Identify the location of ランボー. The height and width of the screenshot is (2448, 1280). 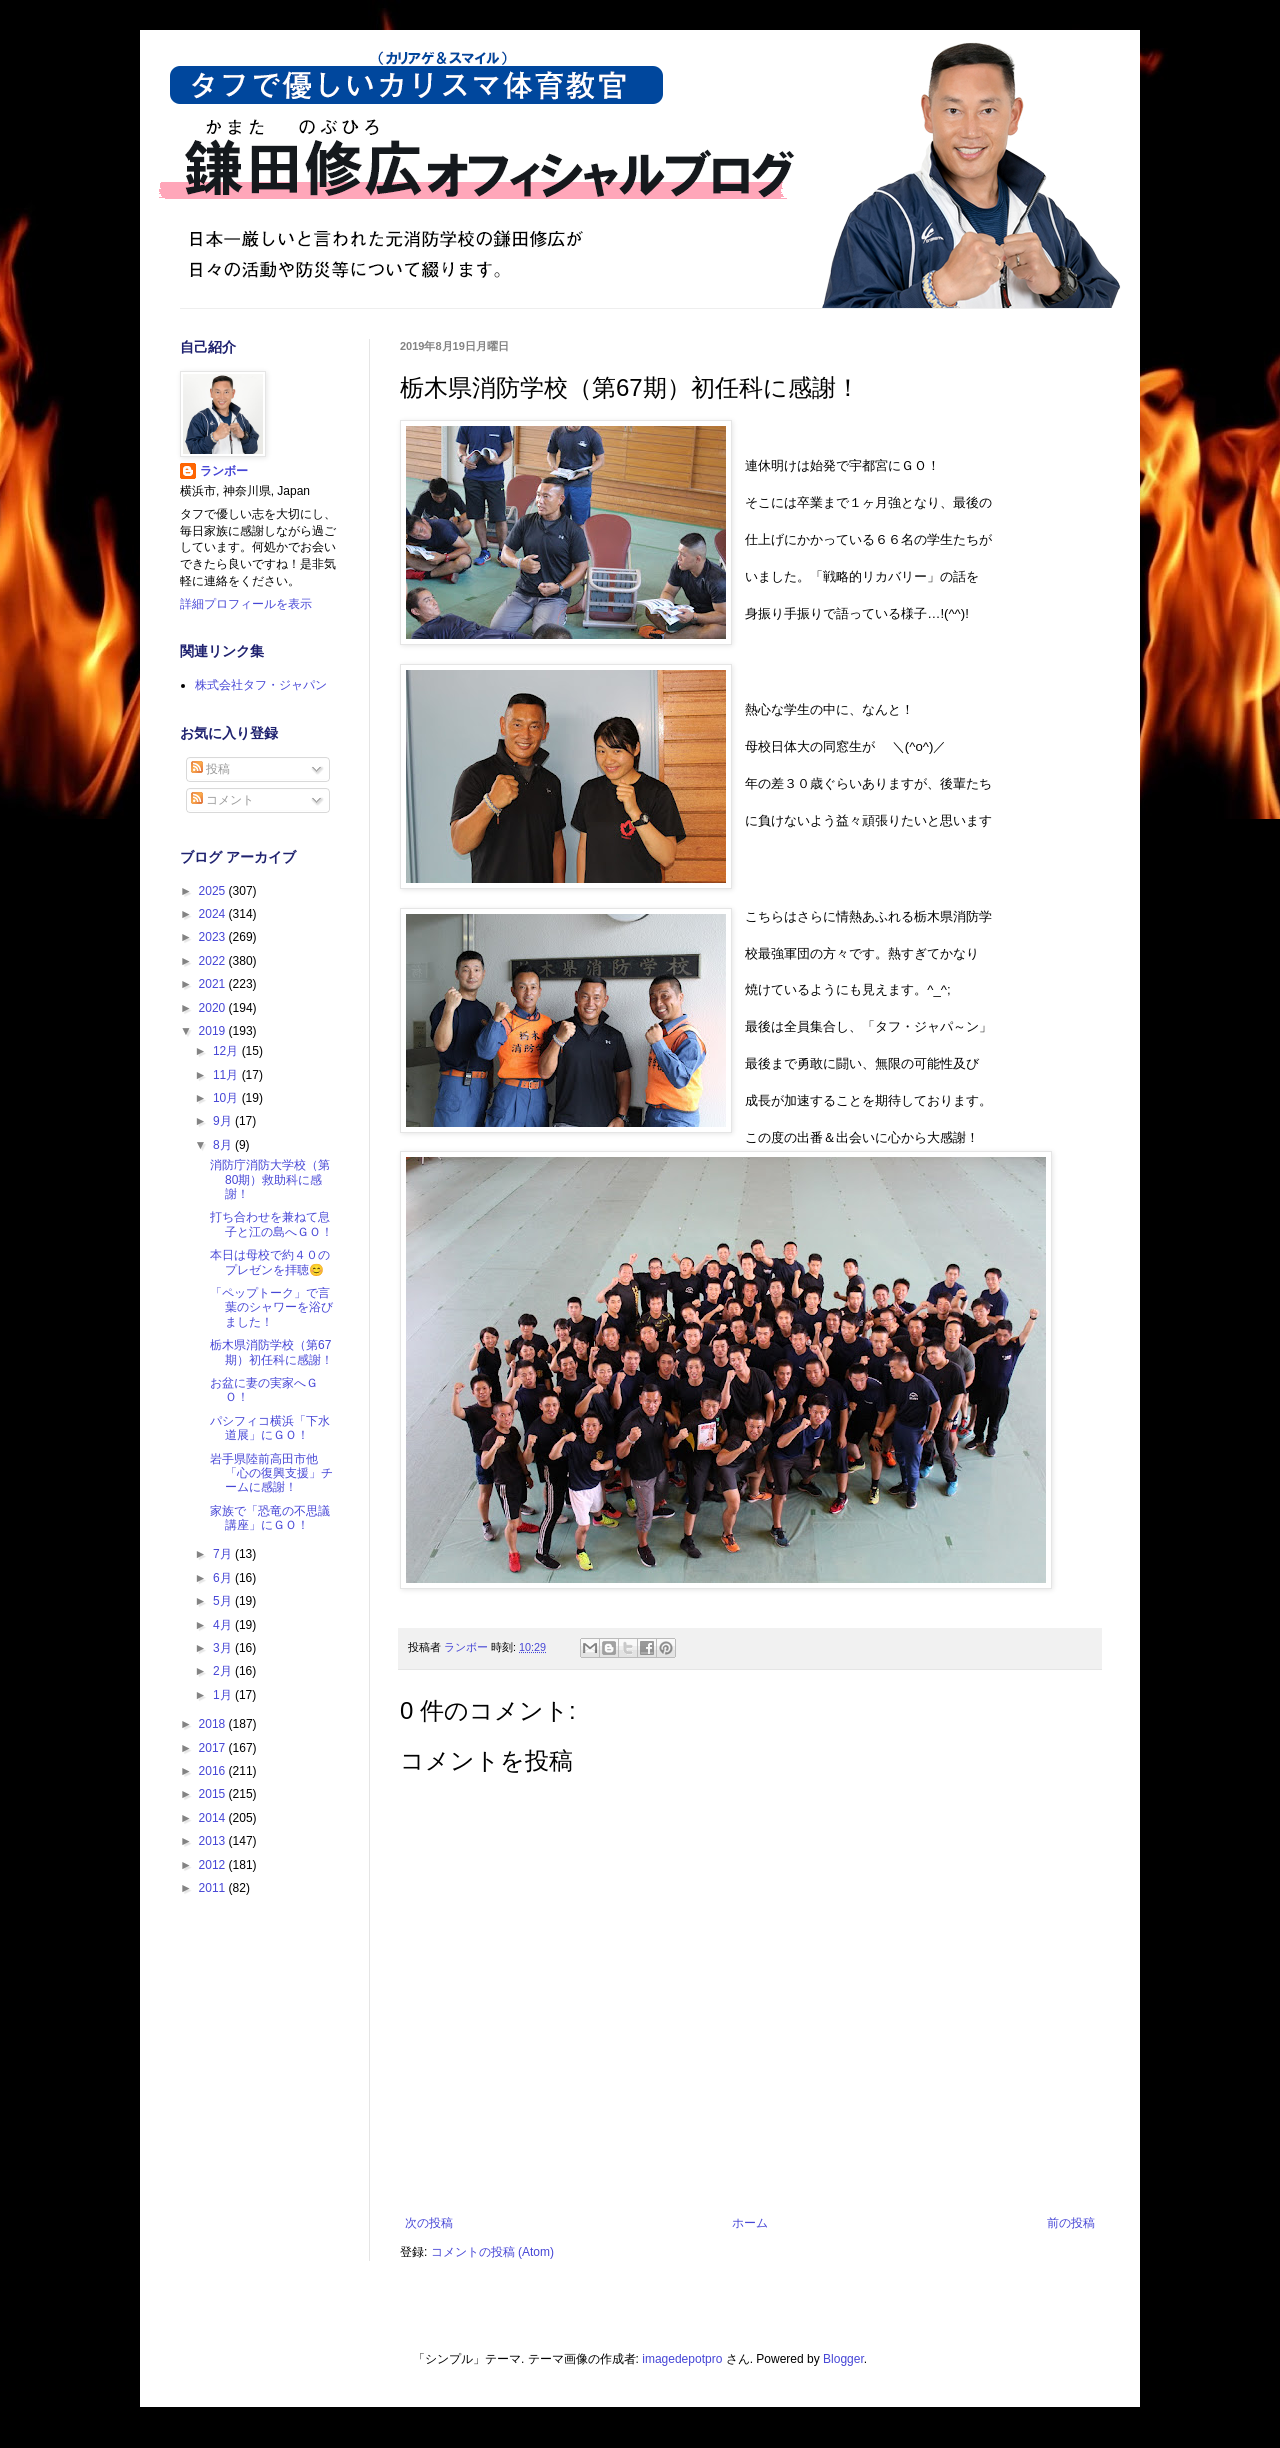
(224, 471).